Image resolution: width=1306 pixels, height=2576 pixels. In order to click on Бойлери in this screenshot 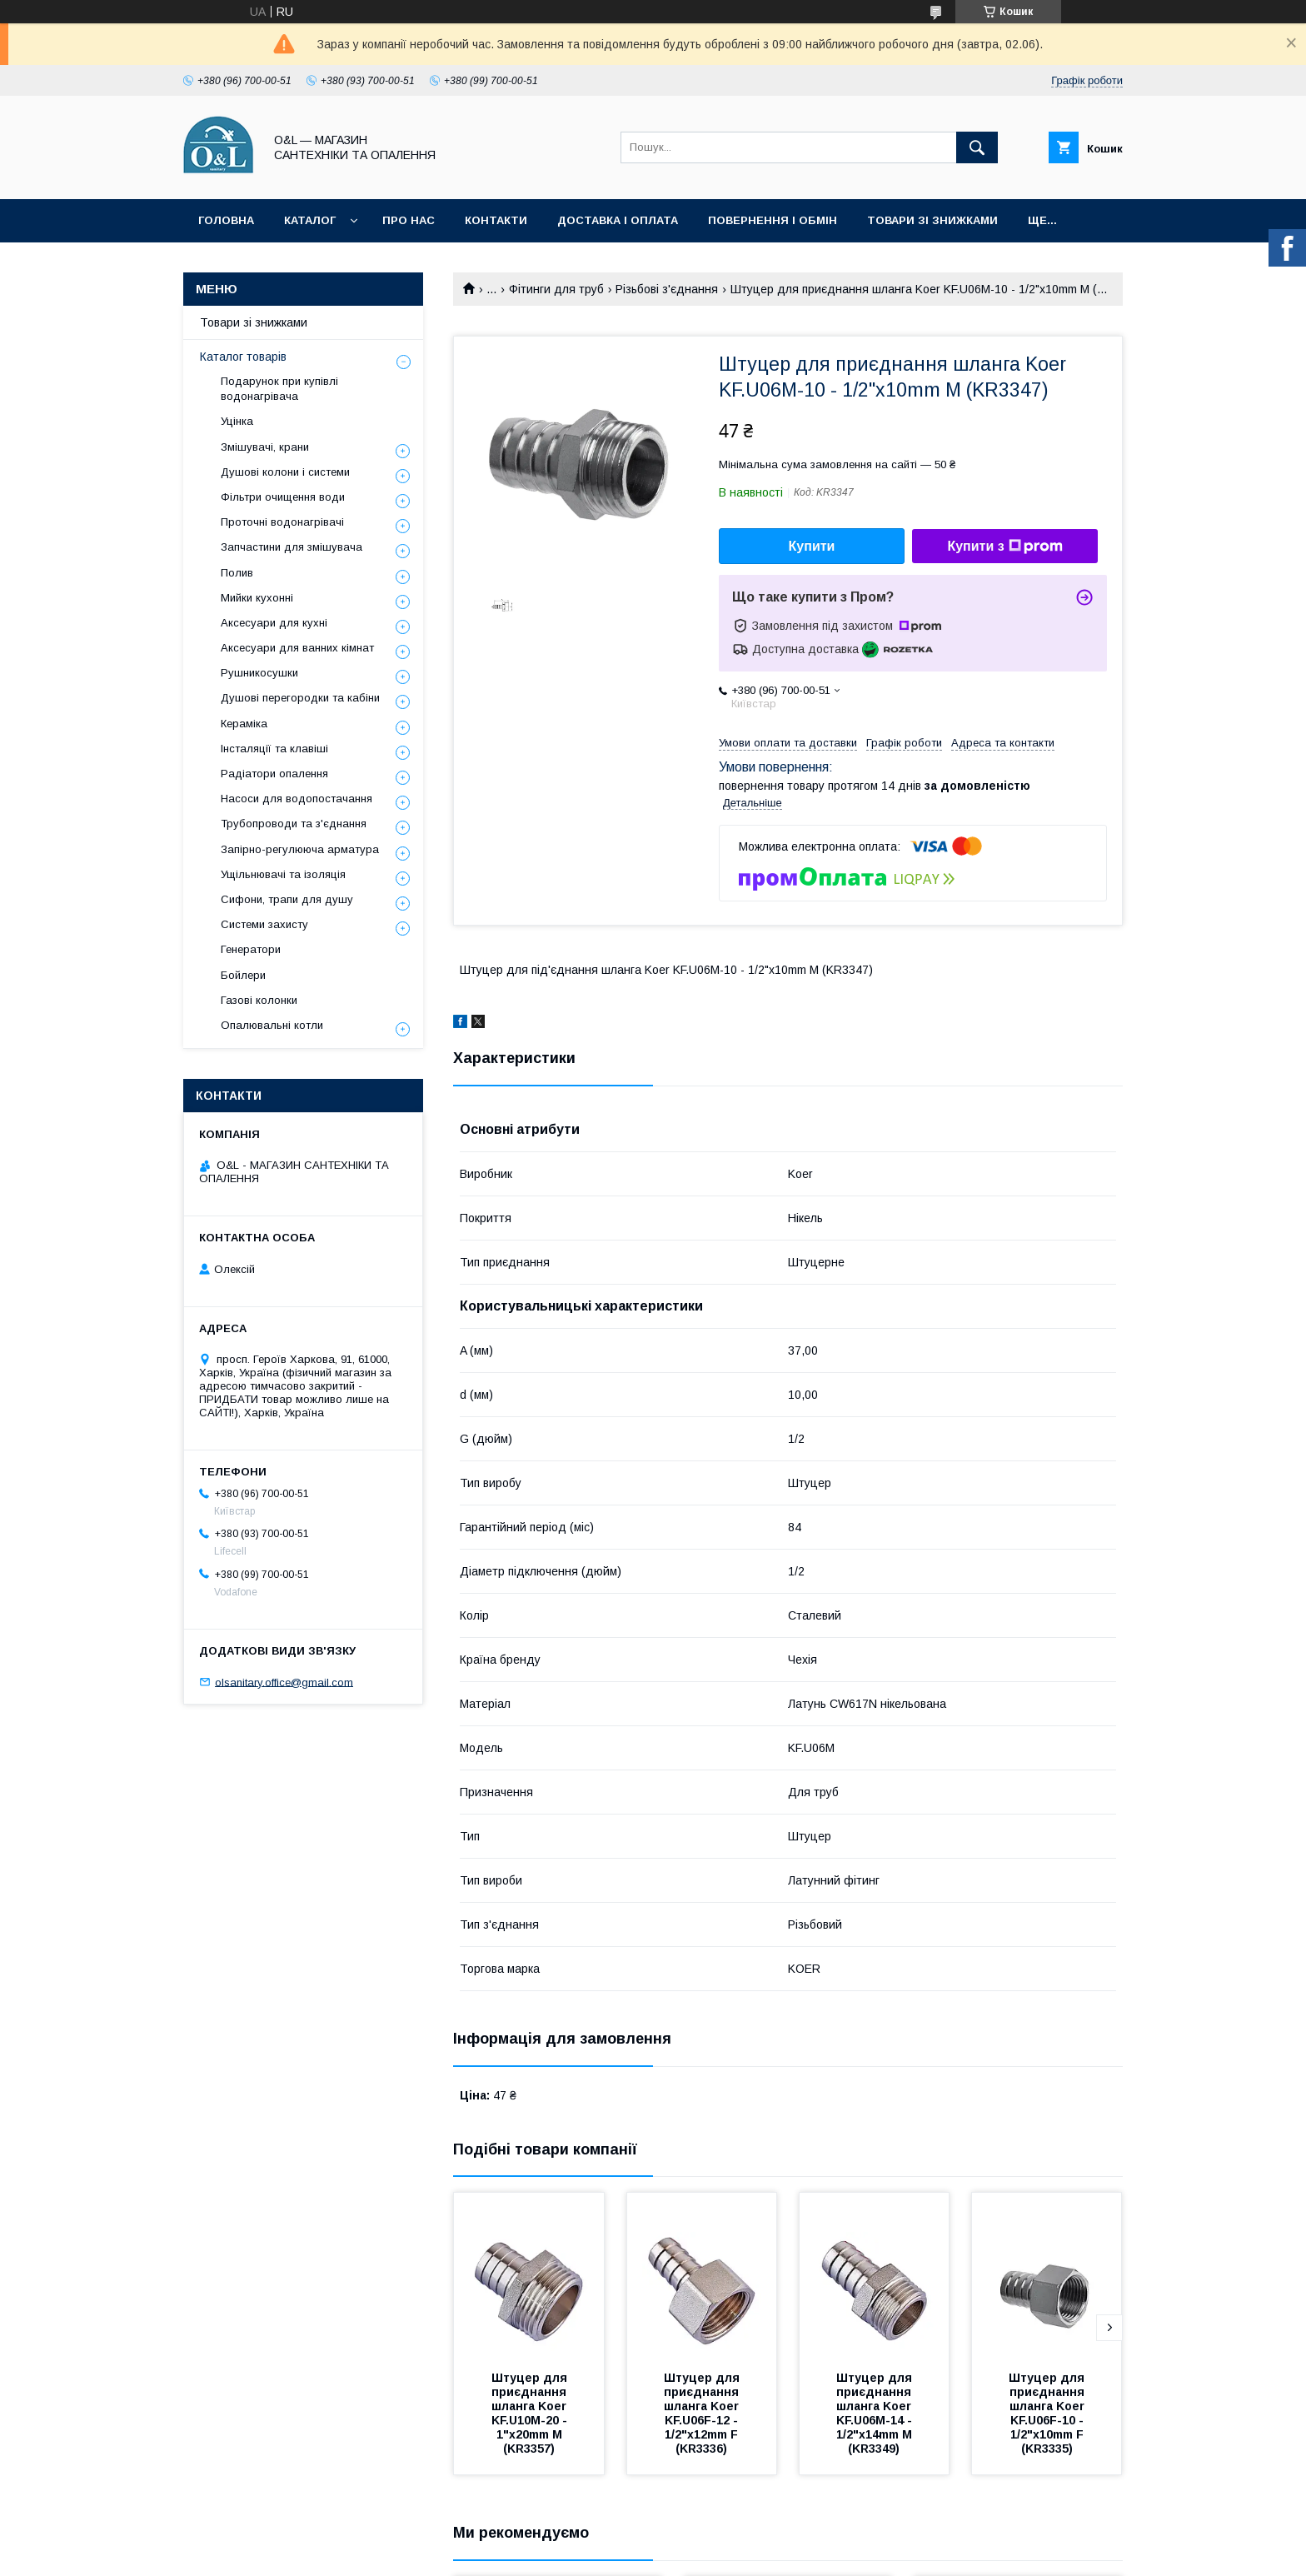, I will do `click(243, 975)`.